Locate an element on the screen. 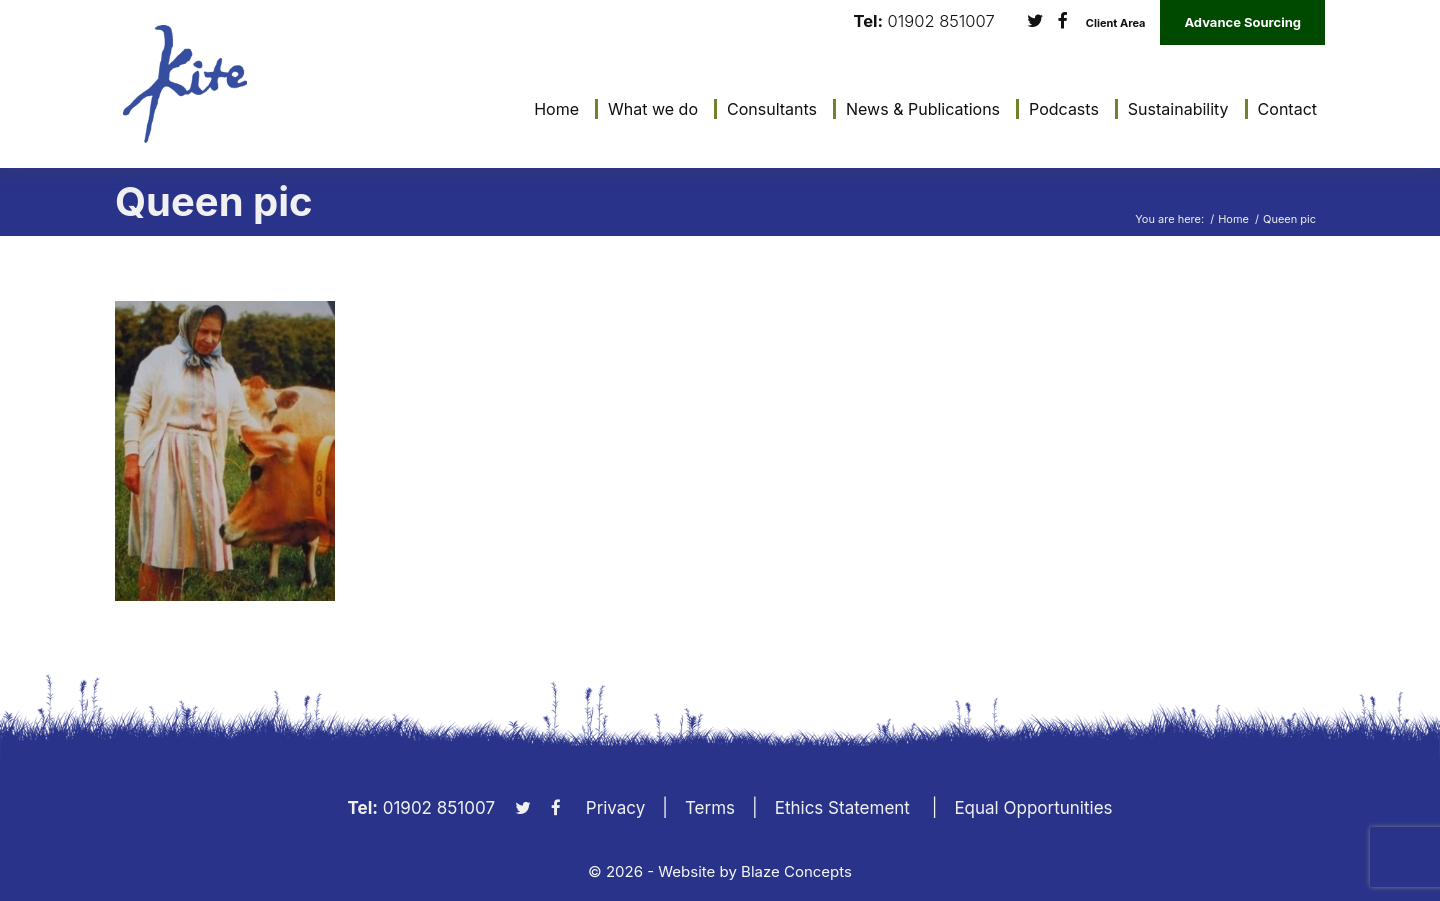  Equal Opportunities is located at coordinates (1033, 808).